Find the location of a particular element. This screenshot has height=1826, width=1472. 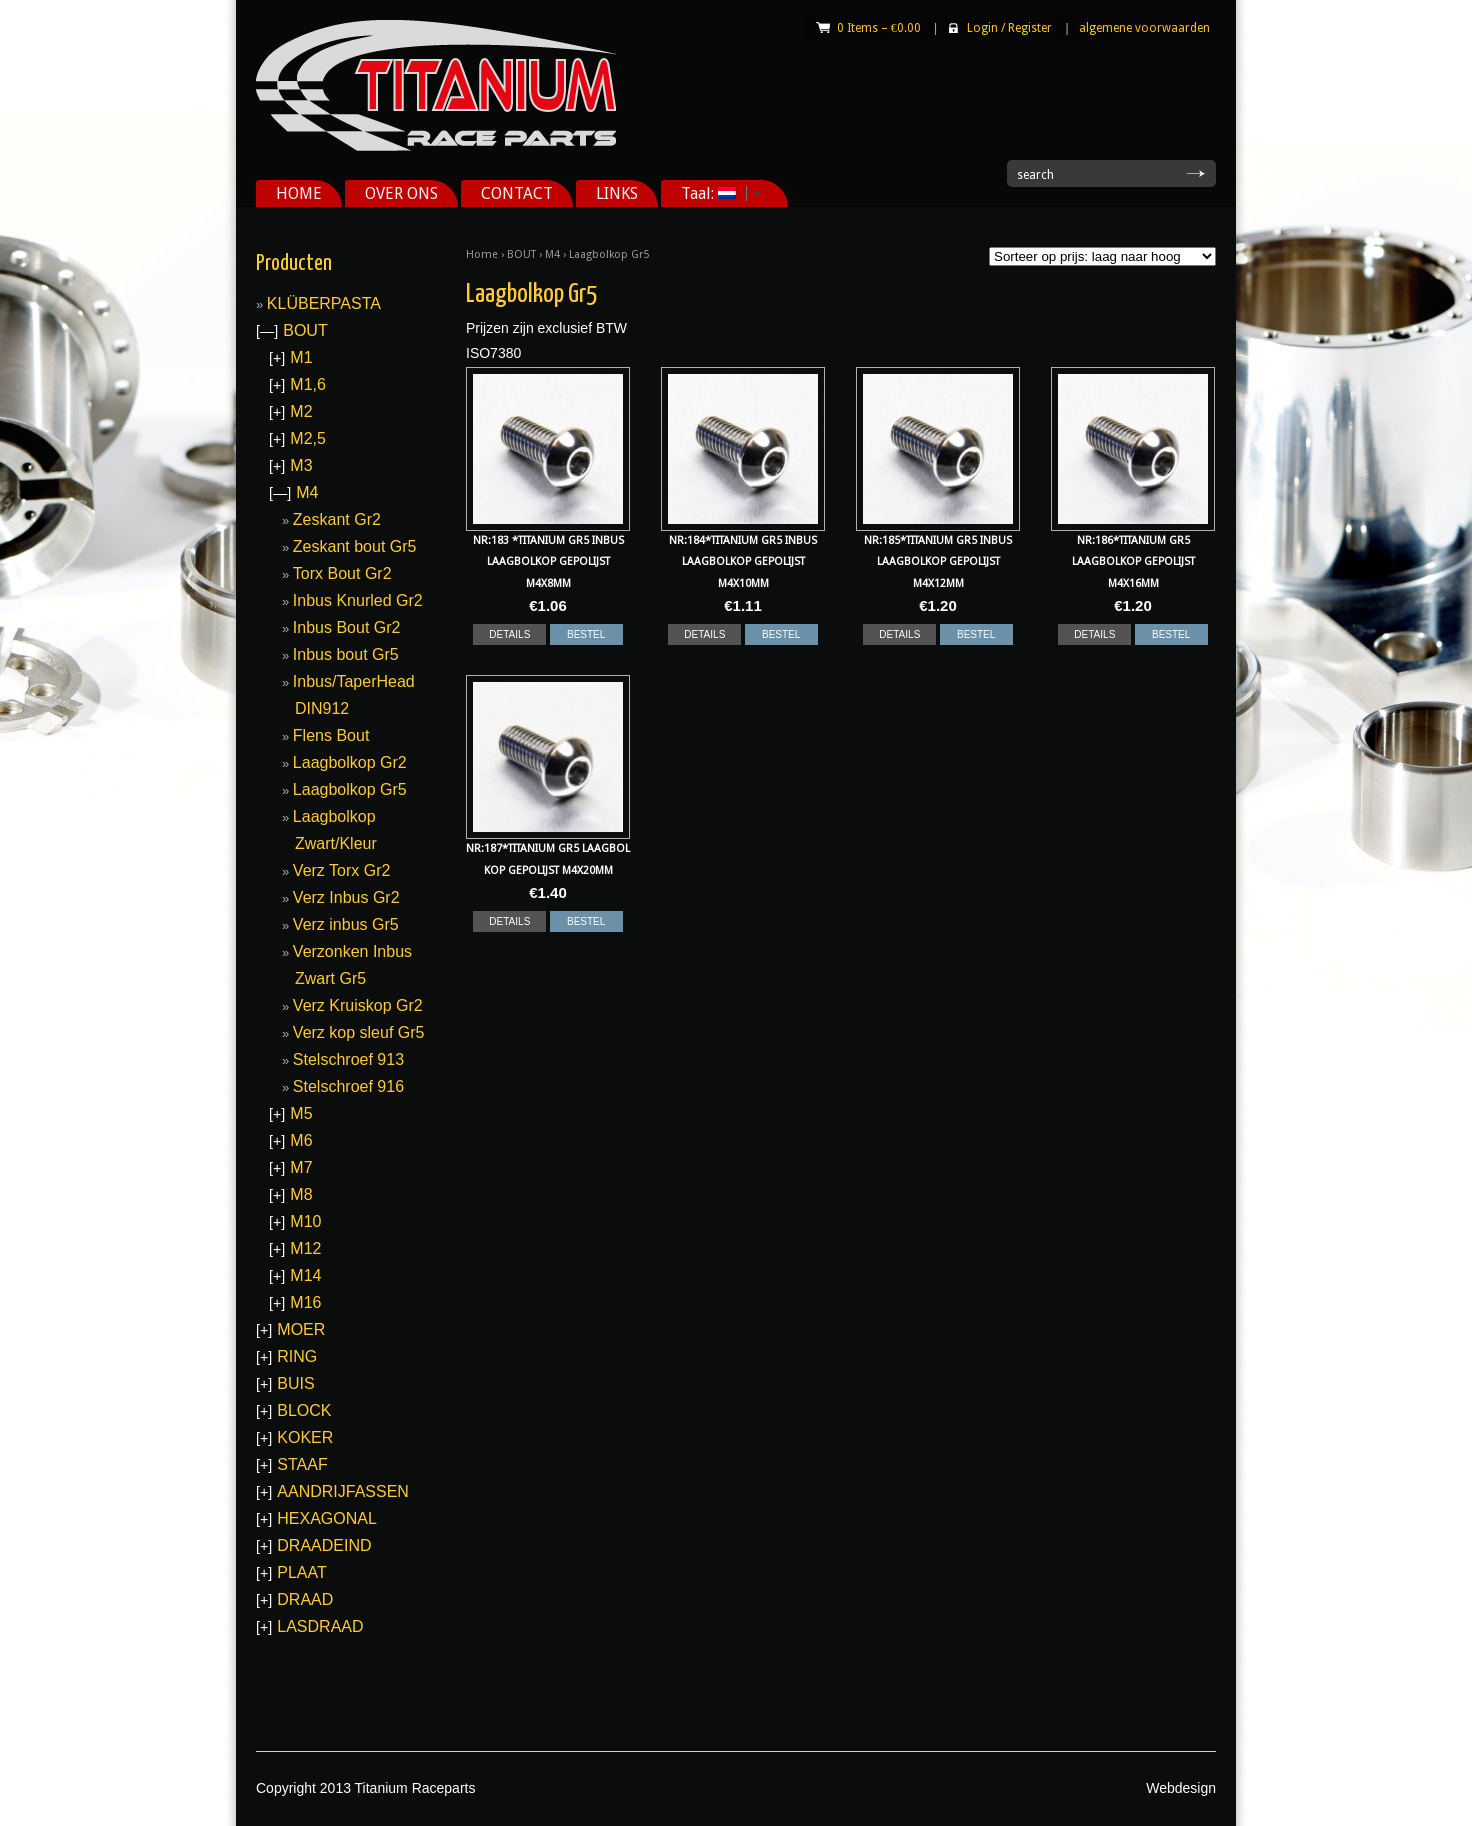

M1 is located at coordinates (301, 357).